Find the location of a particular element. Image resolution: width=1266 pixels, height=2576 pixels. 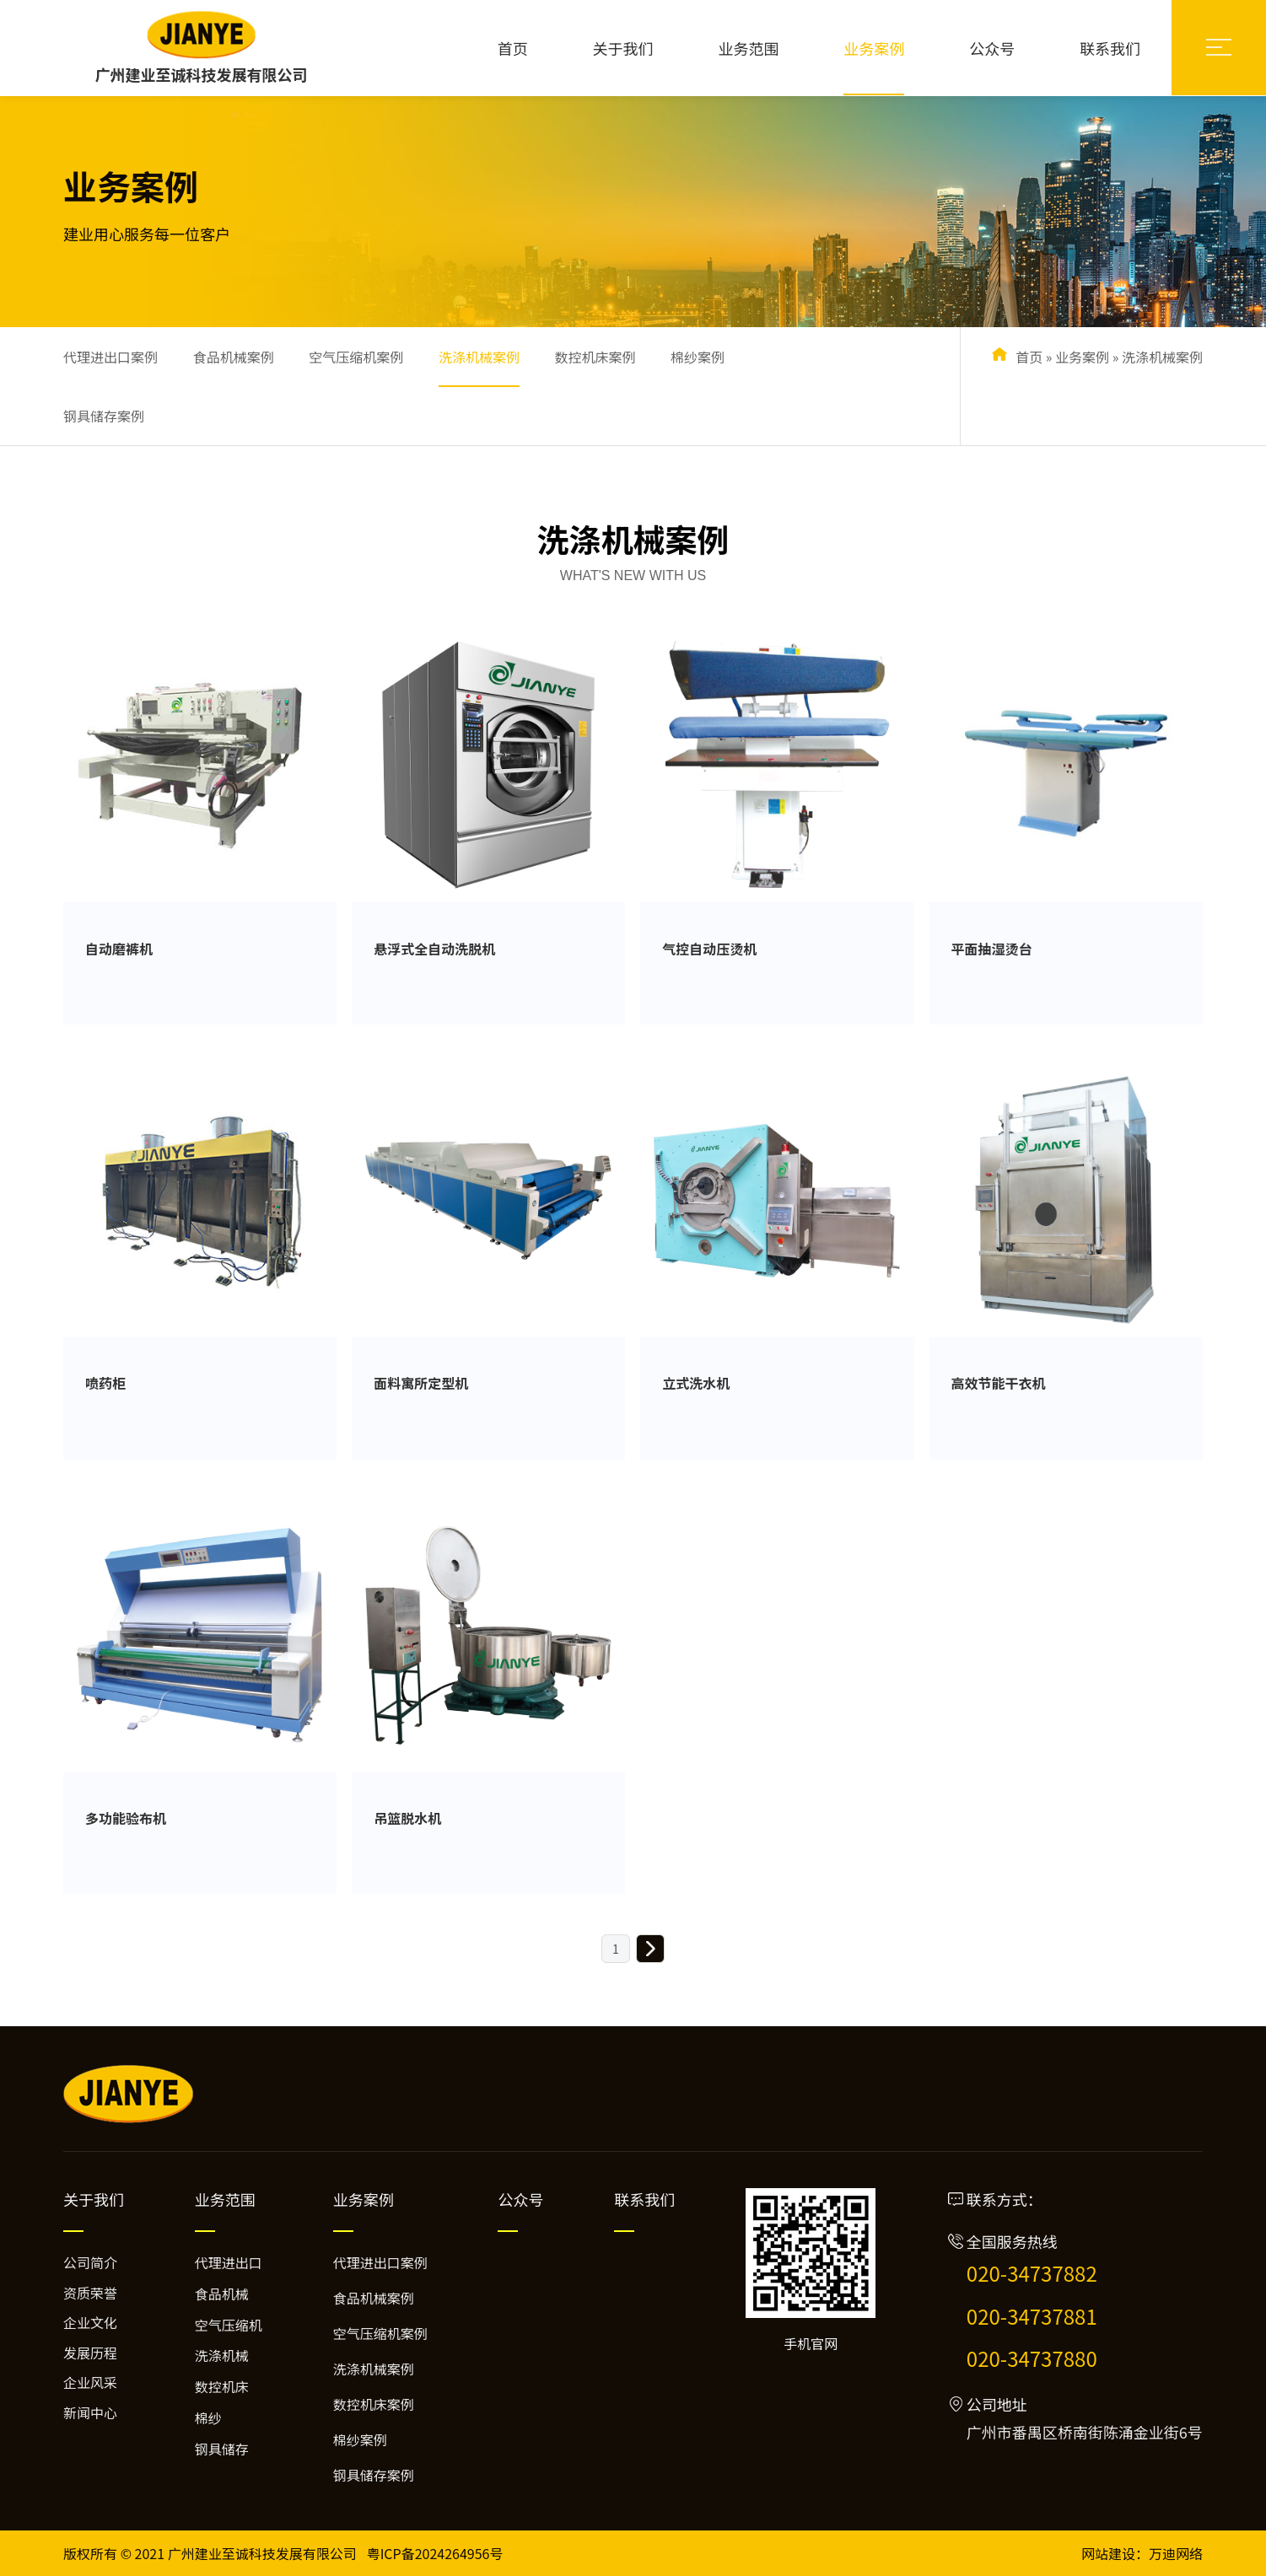

首页 is located at coordinates (513, 48).